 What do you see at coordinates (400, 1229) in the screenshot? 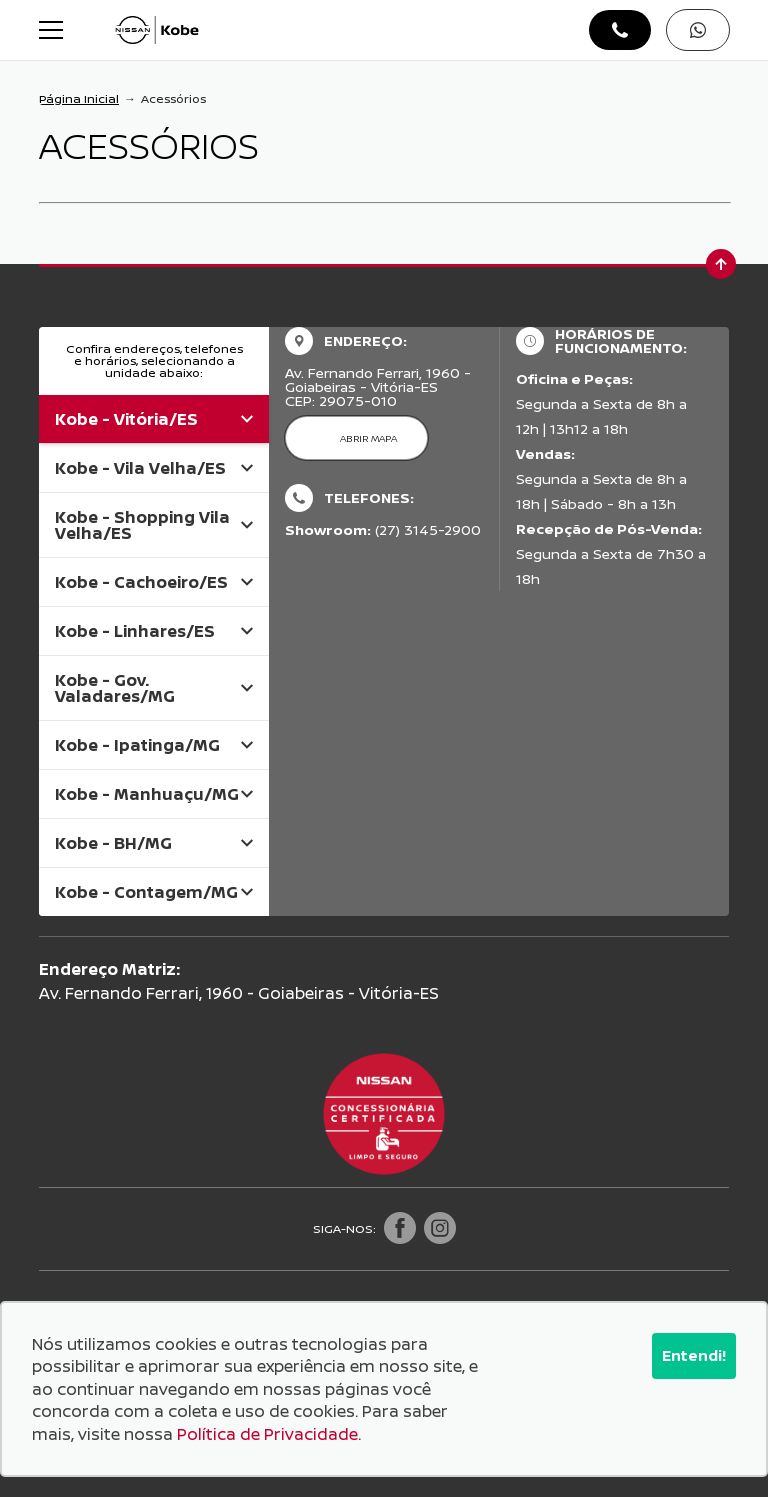
I see `[Visitar rede social Facebook]` at bounding box center [400, 1229].